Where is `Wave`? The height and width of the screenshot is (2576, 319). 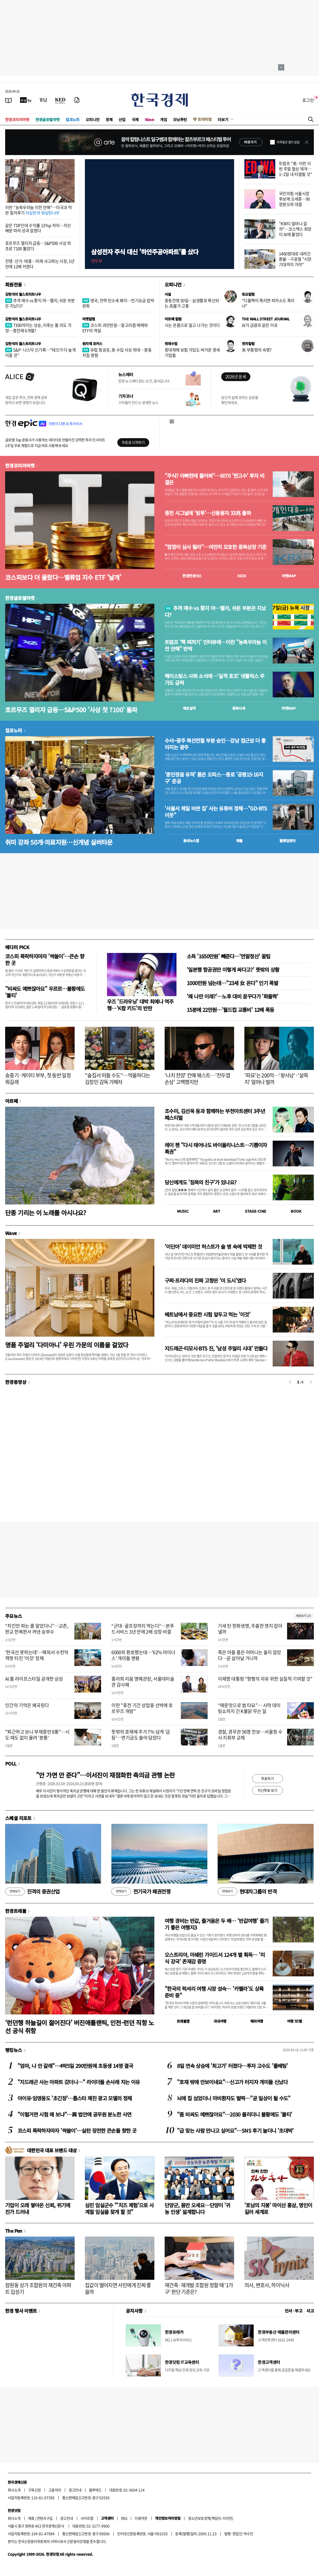 Wave is located at coordinates (149, 119).